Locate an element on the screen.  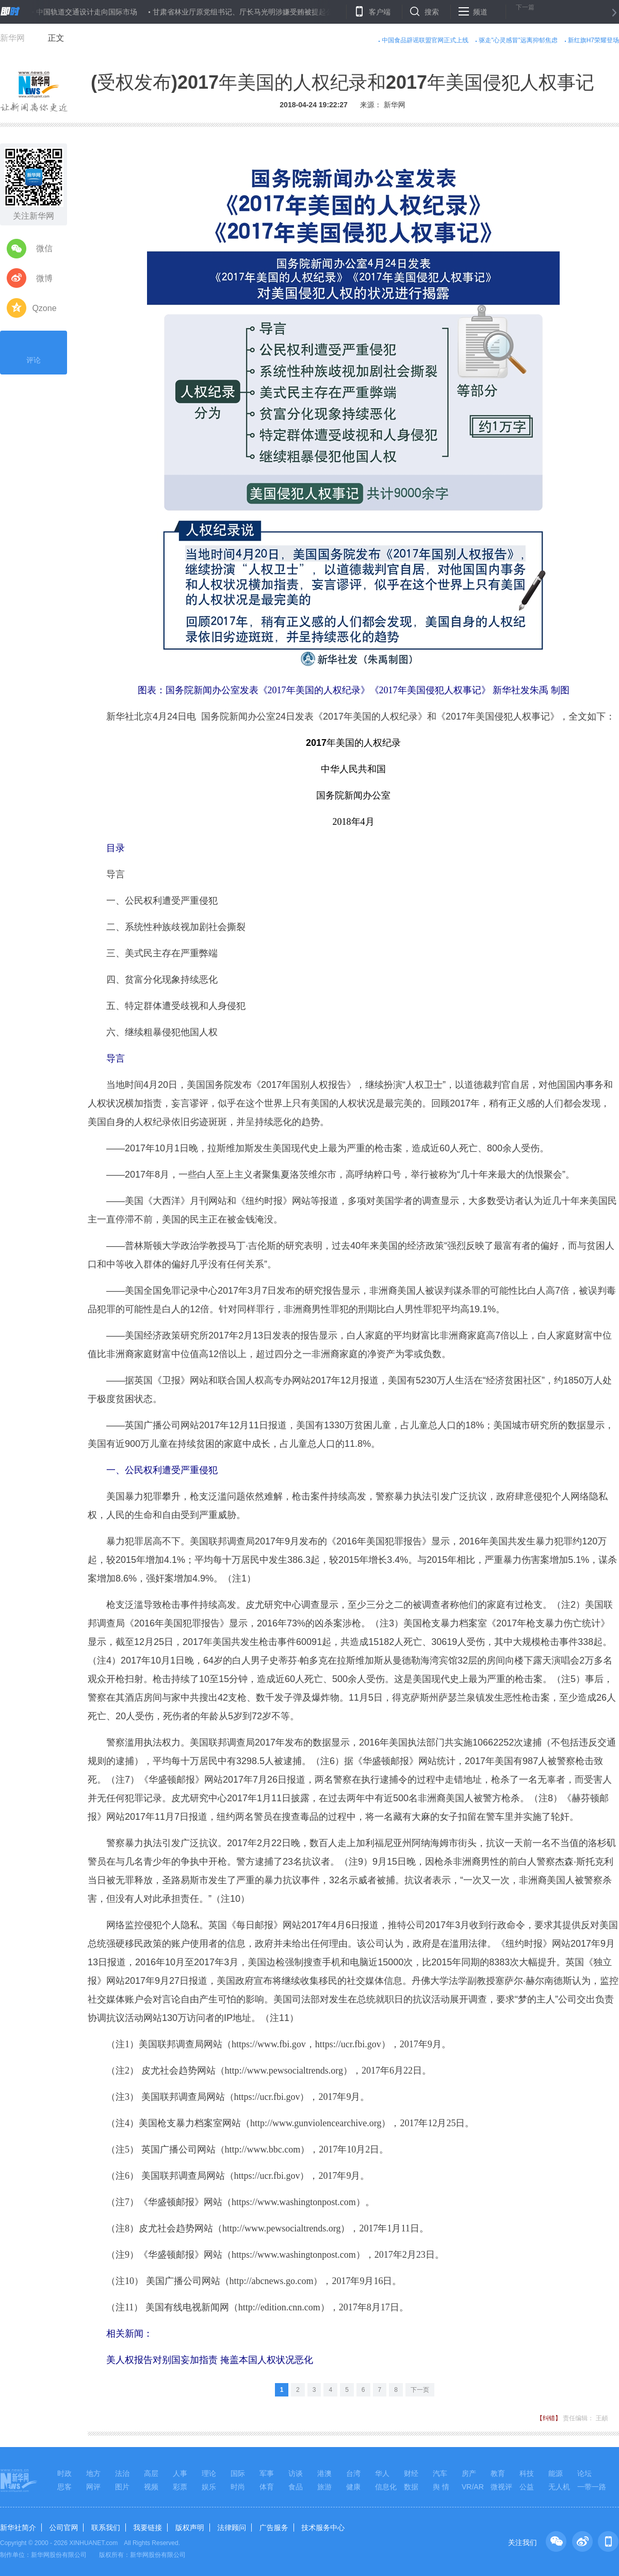
甘肃省林业厅原党组书记、厅长马光明涉嫌受贿被提起公诉 is located at coordinates (246, 12).